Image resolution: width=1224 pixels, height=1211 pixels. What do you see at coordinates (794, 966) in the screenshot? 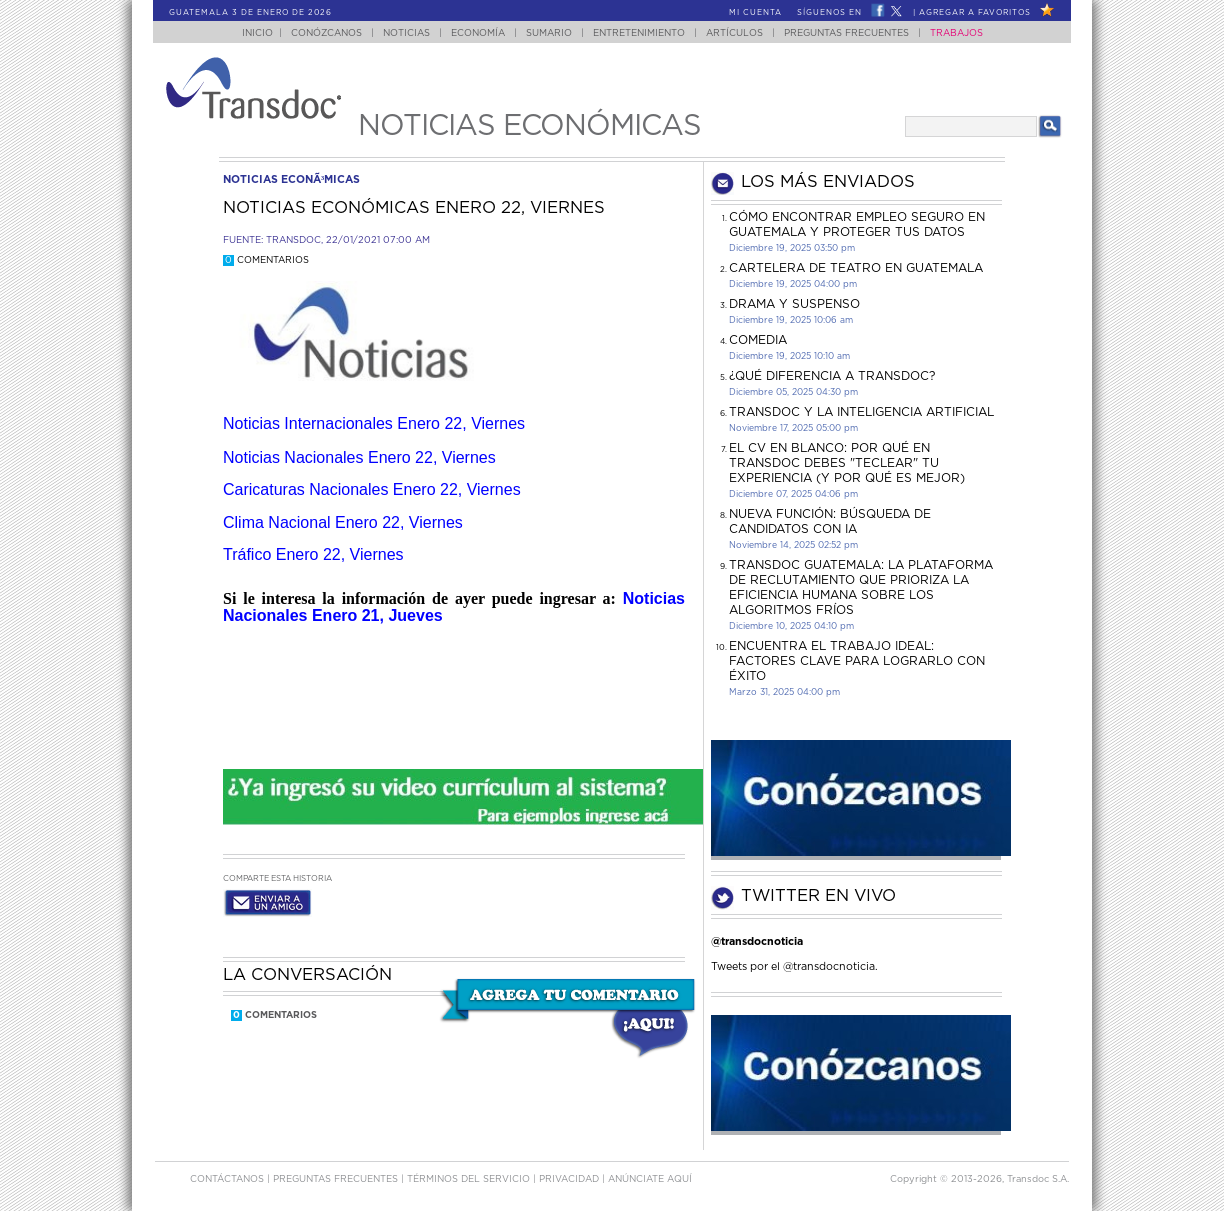
I see `Tweets por el @transdocnoticia.` at bounding box center [794, 966].